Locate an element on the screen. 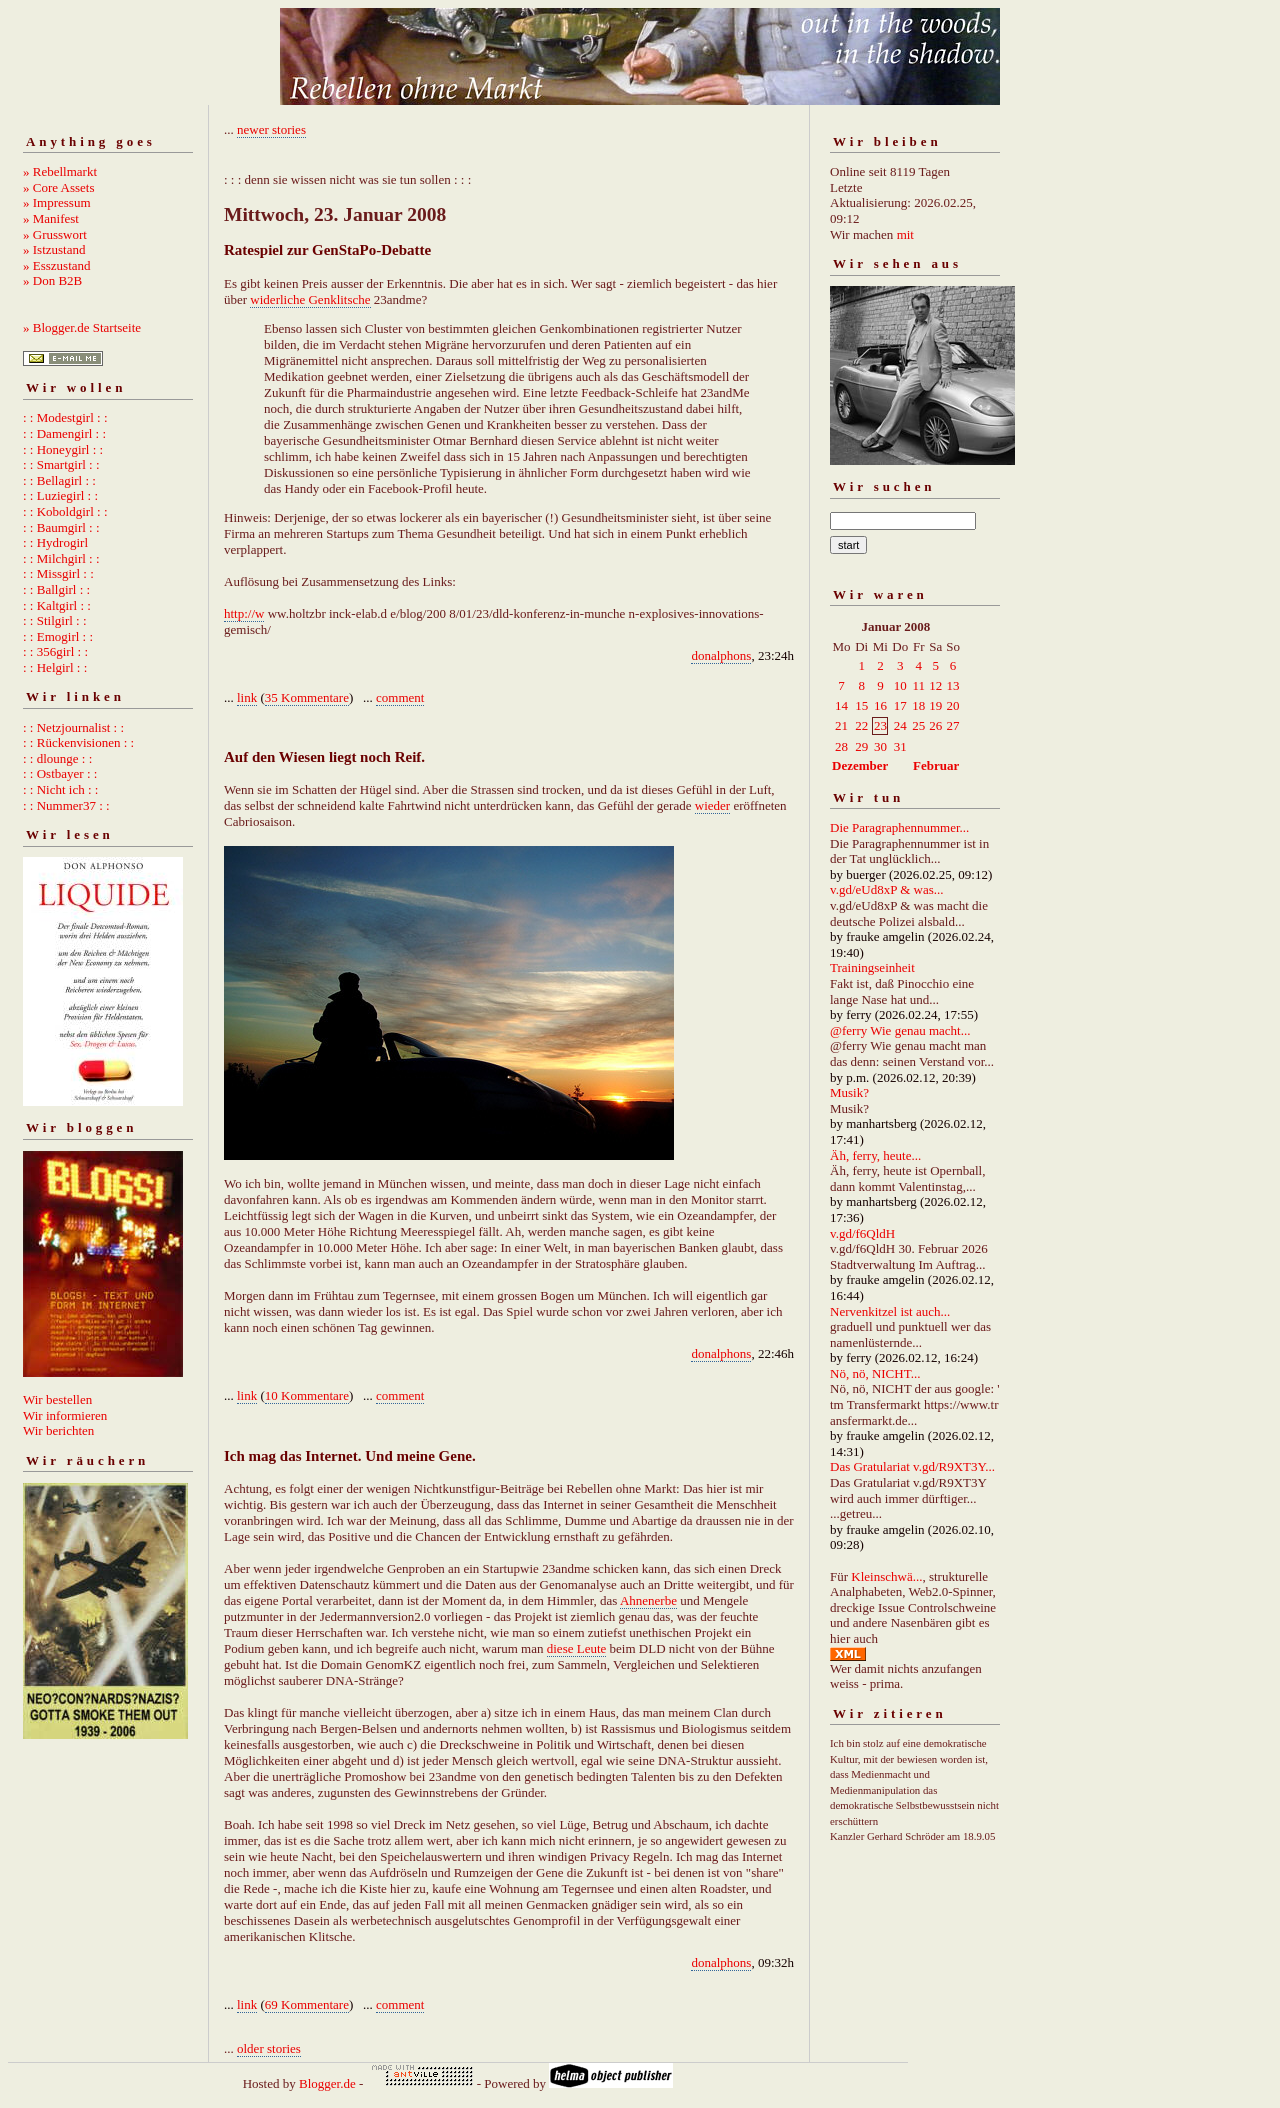 This screenshot has width=1280, height=2108. : : Nicht ich : : is located at coordinates (60, 789).